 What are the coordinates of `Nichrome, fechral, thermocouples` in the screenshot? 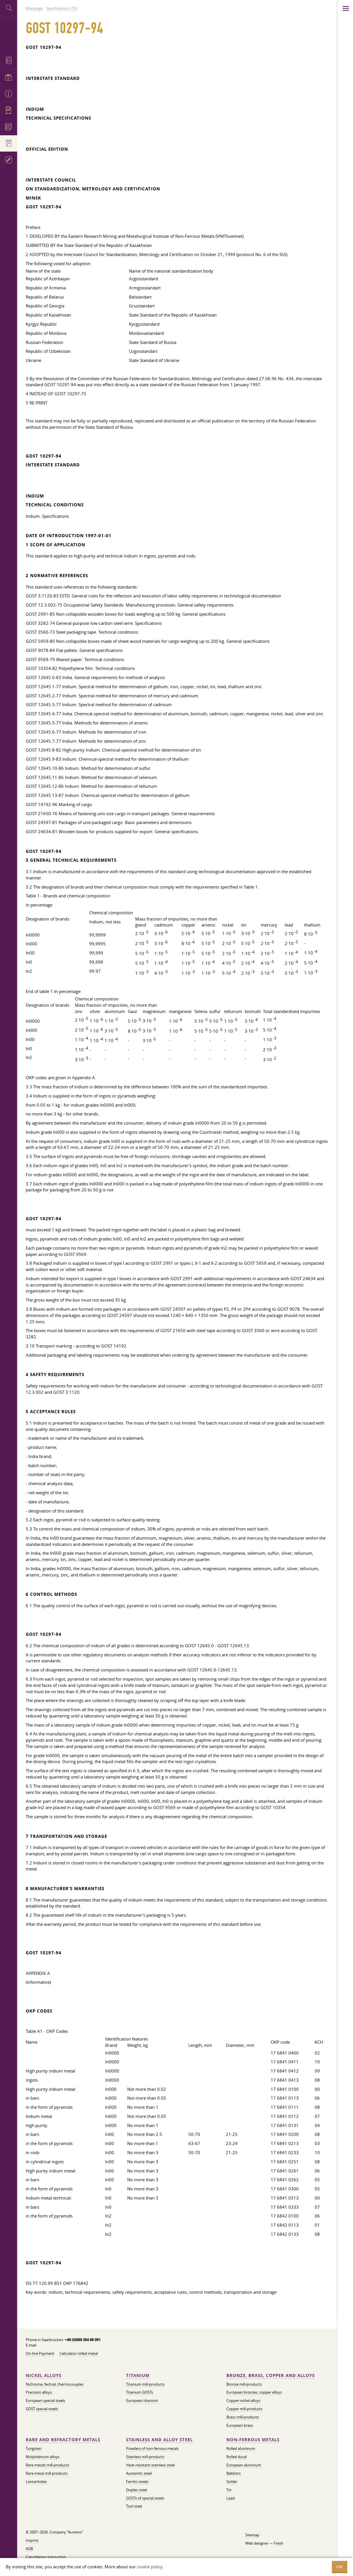 It's located at (54, 2384).